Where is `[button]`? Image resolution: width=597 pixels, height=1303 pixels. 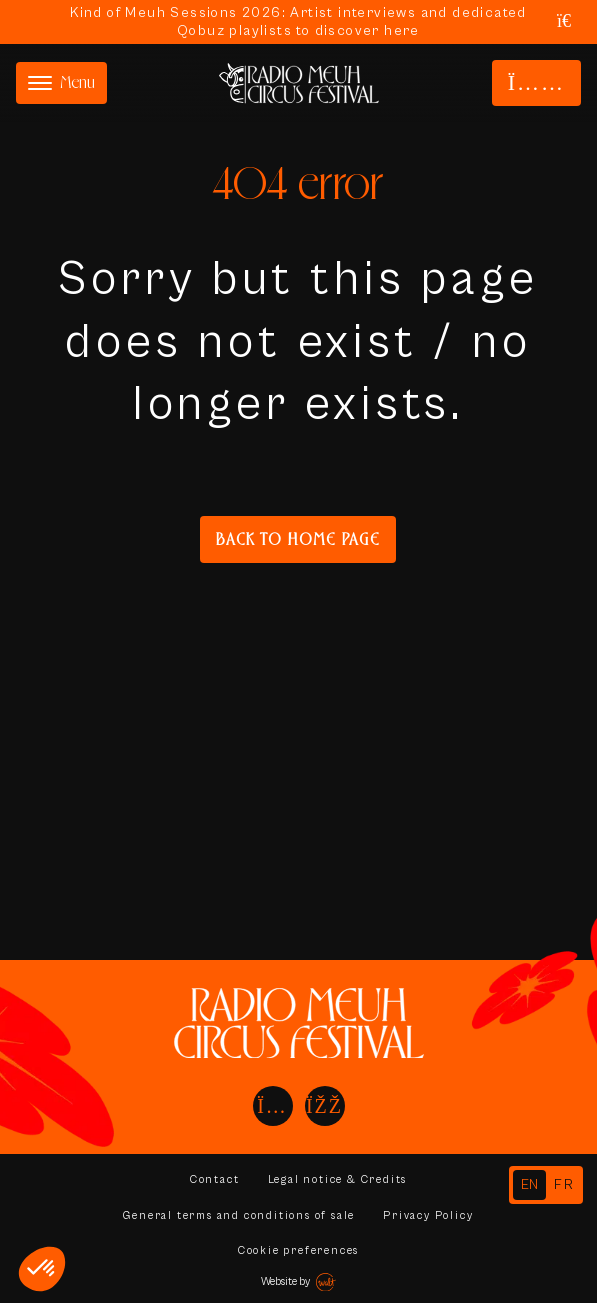
[button] is located at coordinates (42, 1269).